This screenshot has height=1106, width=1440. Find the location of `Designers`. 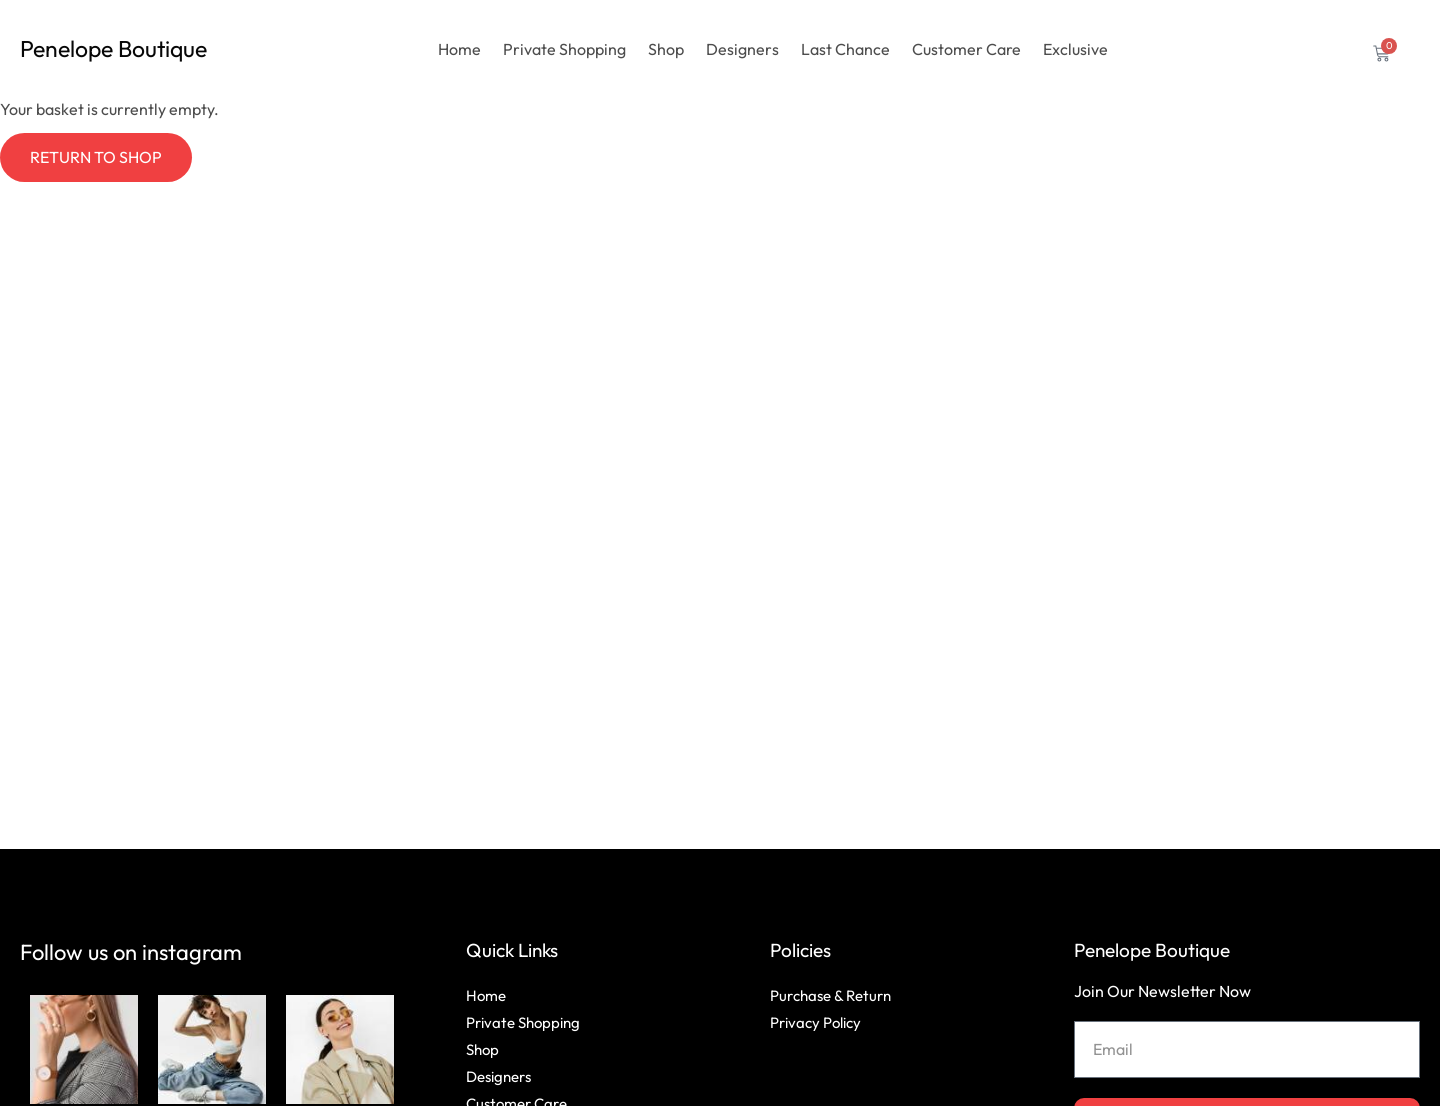

Designers is located at coordinates (742, 49).